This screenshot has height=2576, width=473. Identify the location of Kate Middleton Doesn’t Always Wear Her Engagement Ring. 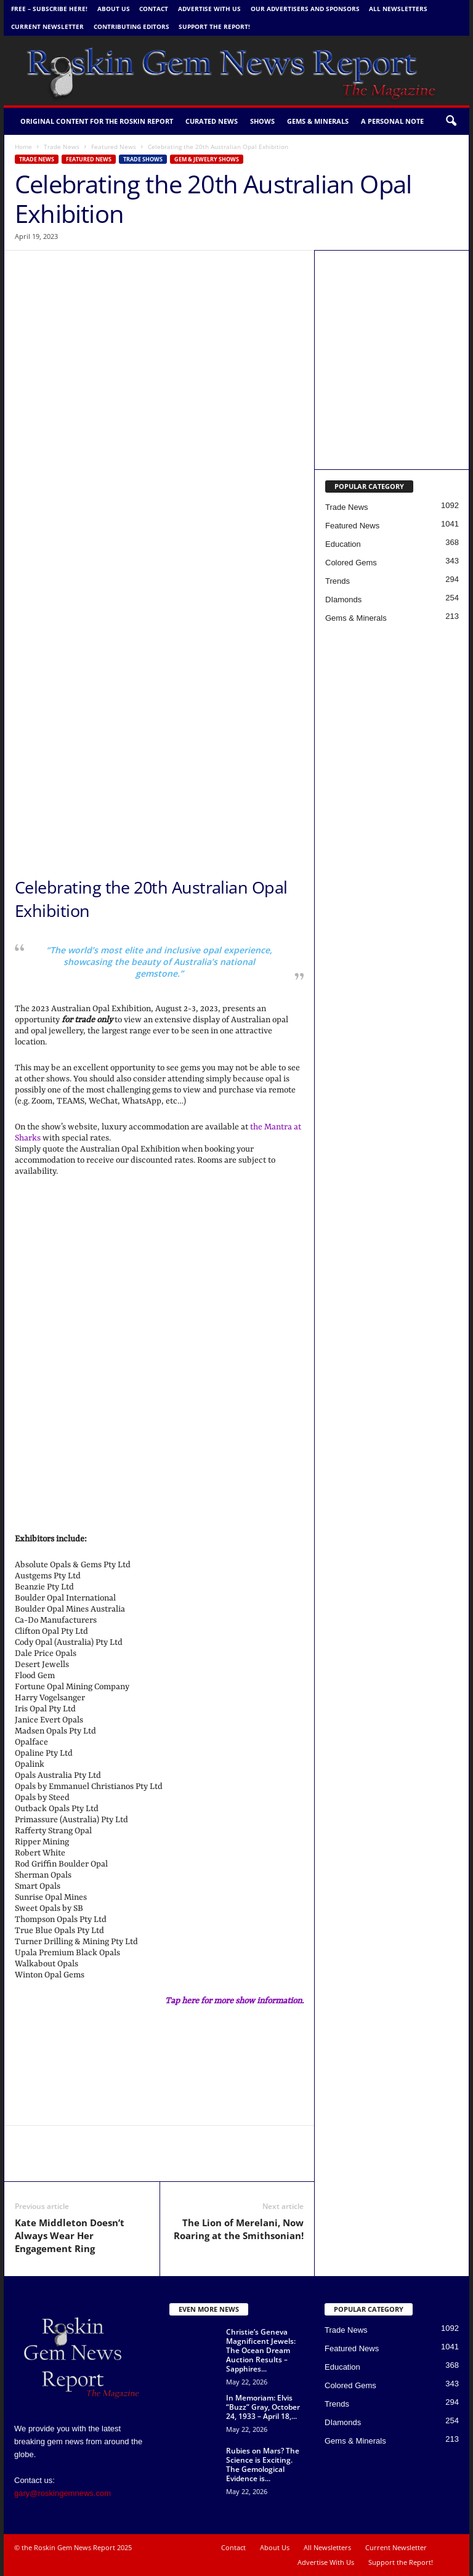
(69, 2235).